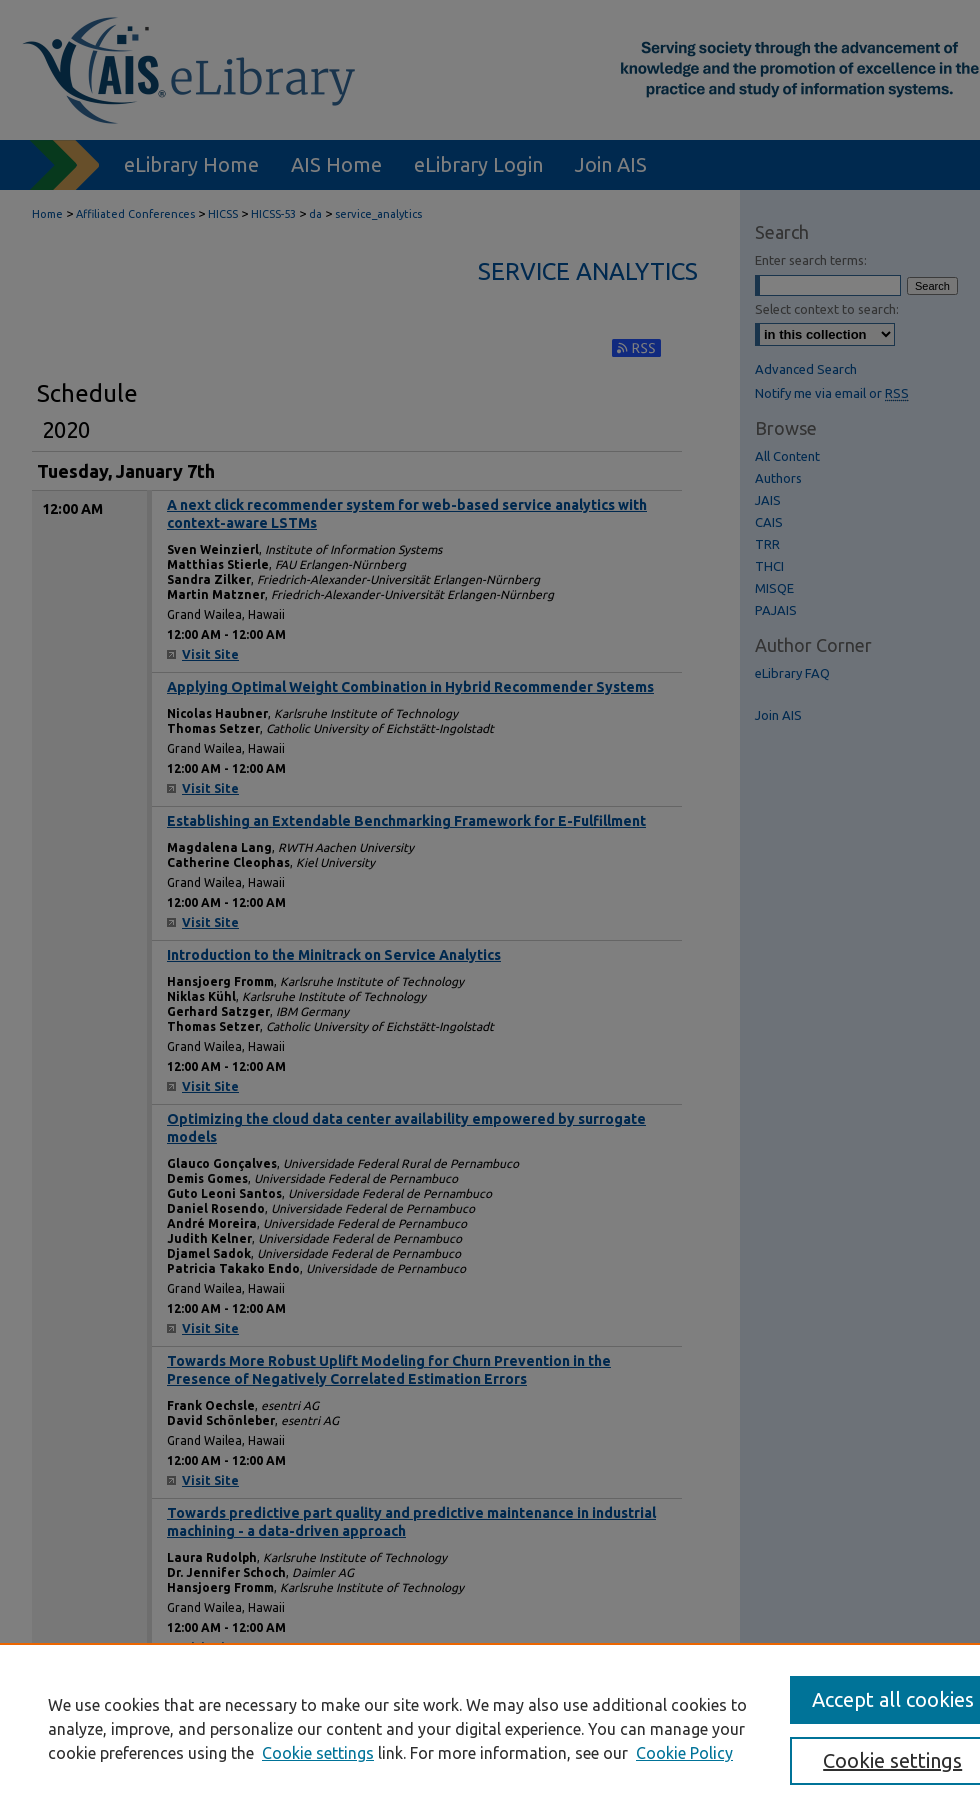  Describe the element at coordinates (318, 1753) in the screenshot. I see `Cookie settings` at that location.